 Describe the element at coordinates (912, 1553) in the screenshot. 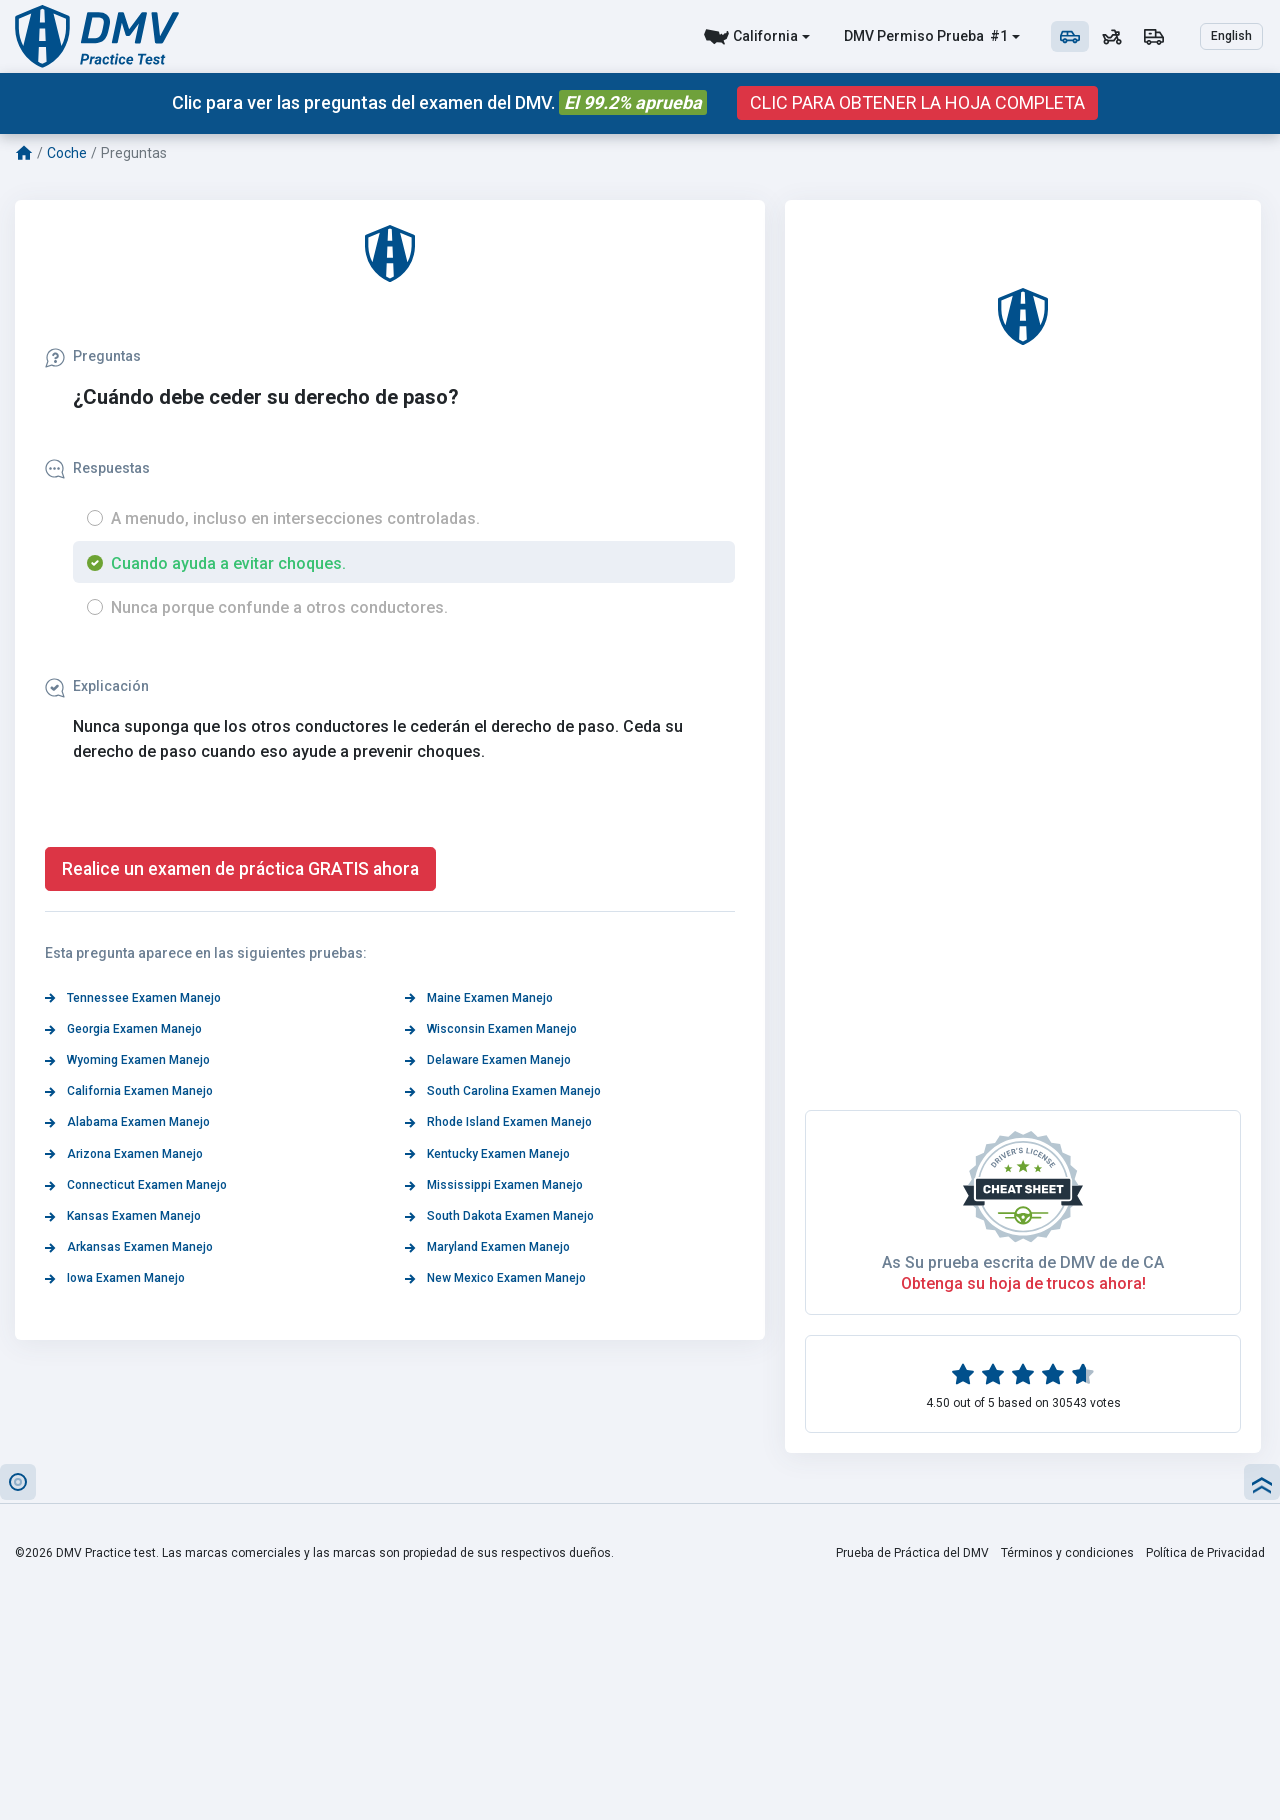

I see `Prueba de Práctica del DMV` at that location.